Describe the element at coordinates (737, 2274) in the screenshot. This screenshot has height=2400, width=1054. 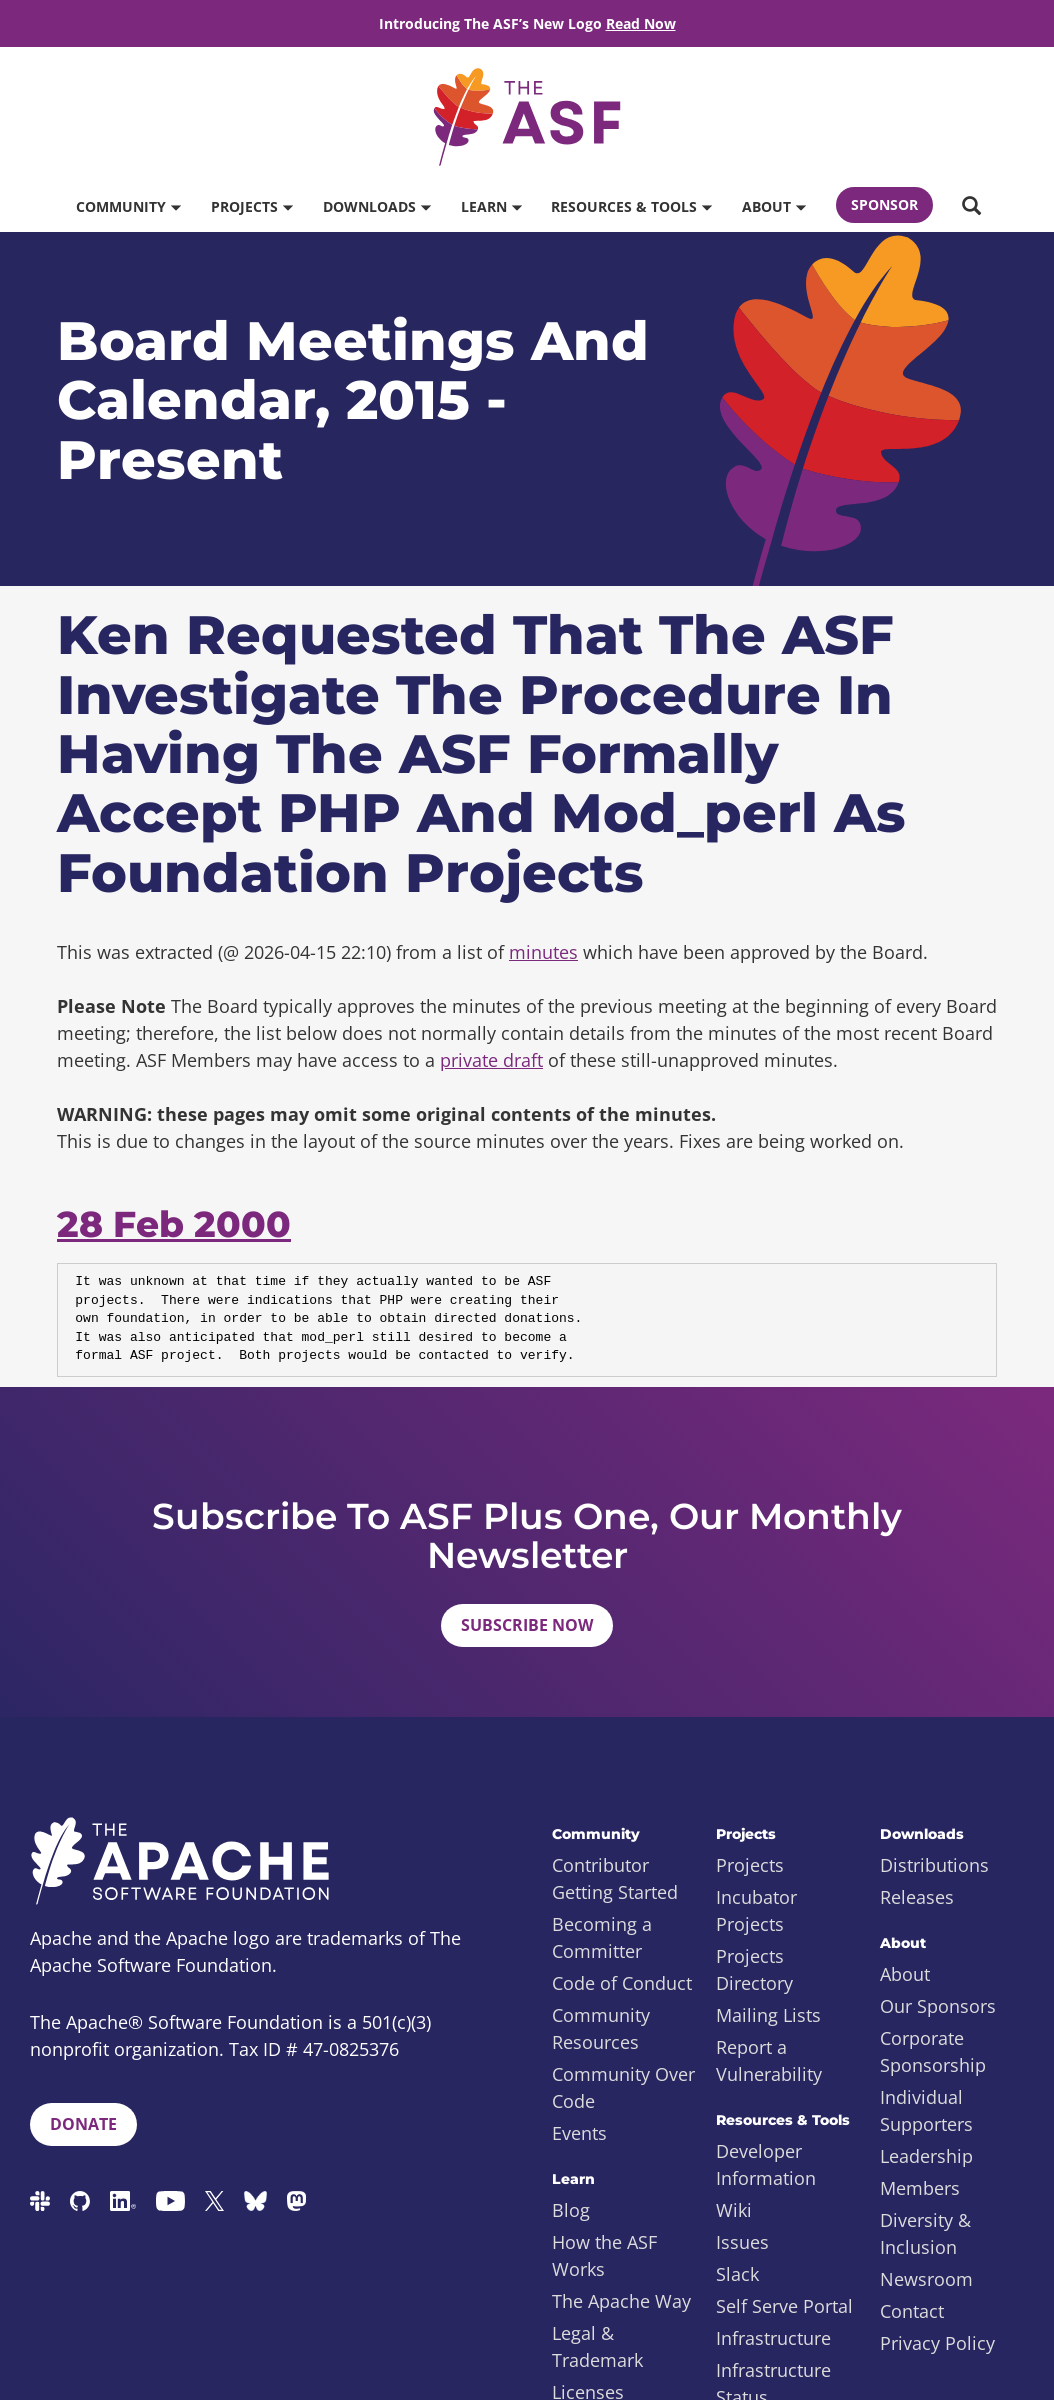
I see `Slack [menuitem]` at that location.